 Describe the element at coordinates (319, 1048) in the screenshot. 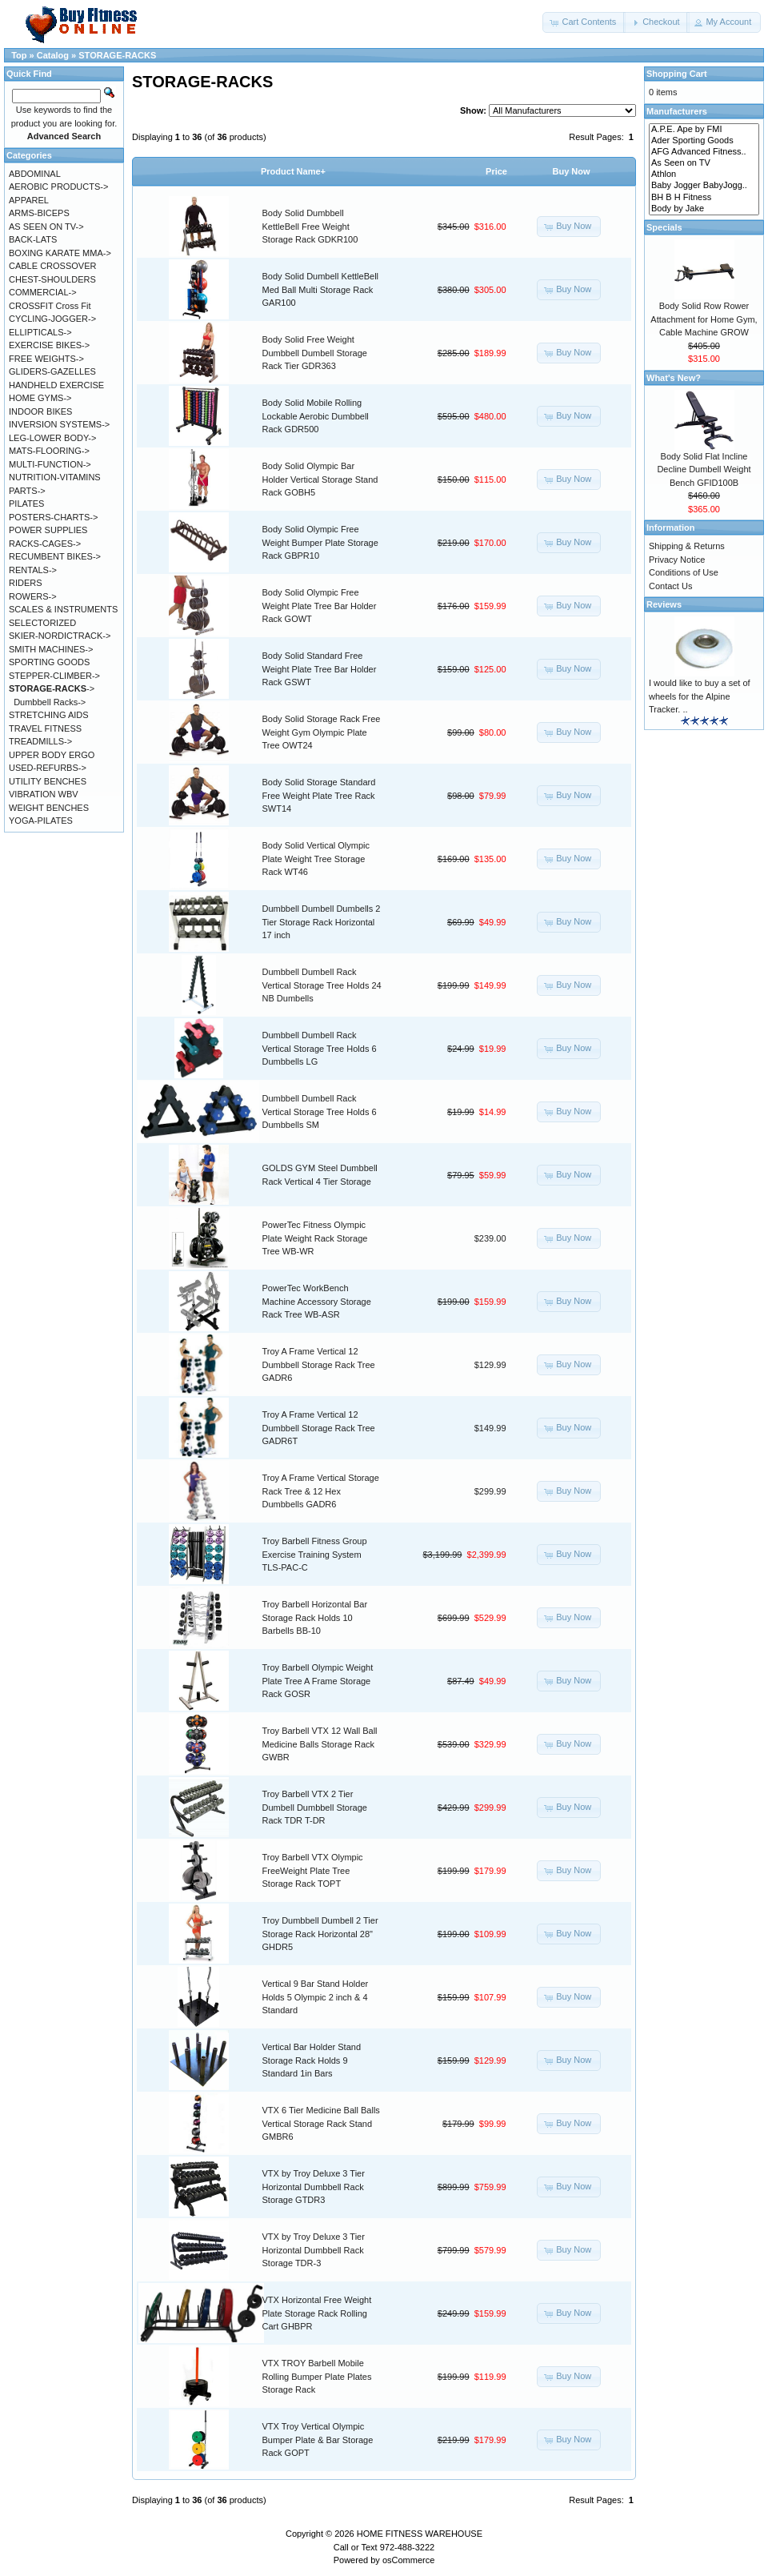

I see `Dumbbell Dumbell Rack Vertical Storage Tree Holds 6 Dumbbells LG` at that location.